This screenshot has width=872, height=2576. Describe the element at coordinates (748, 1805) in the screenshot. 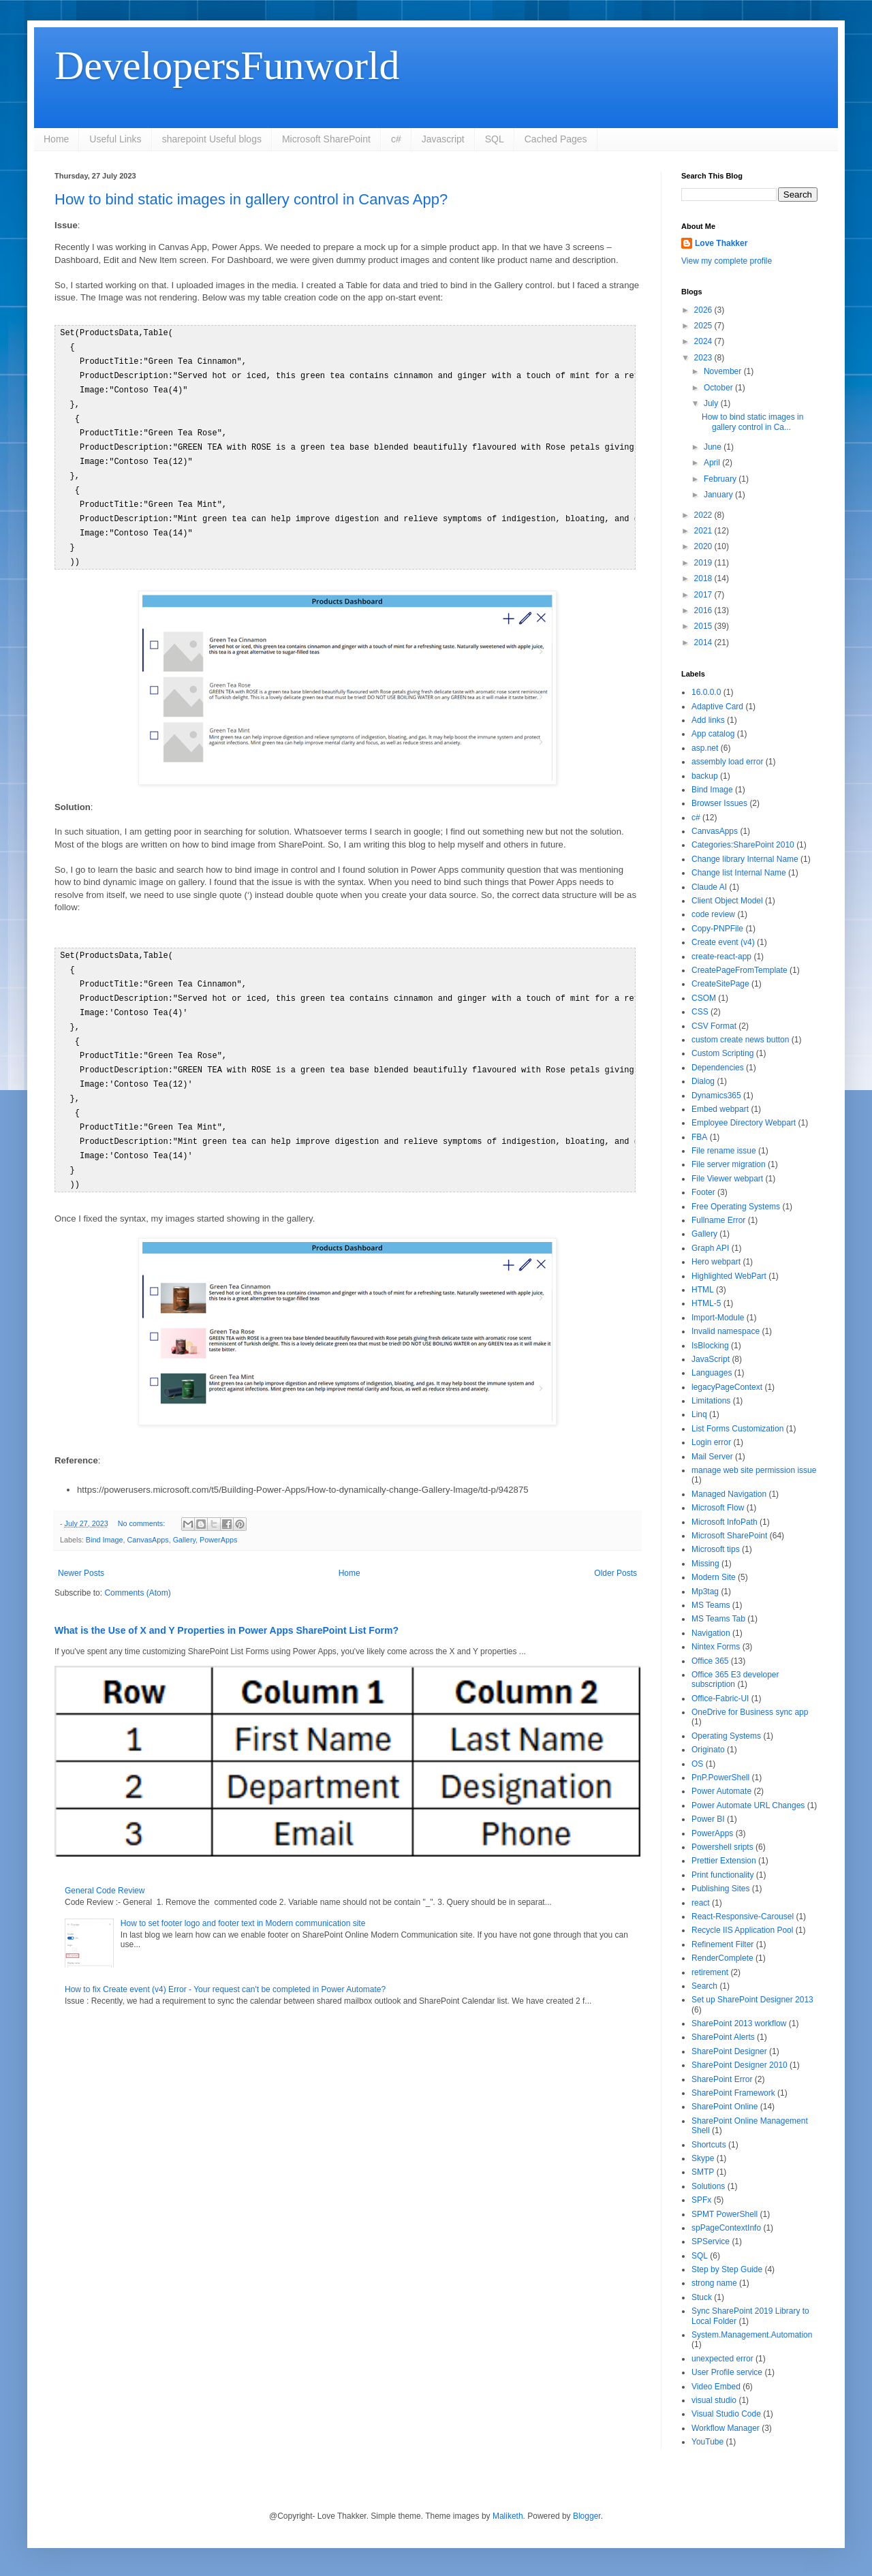

I see `Power Automate URL Changes` at that location.